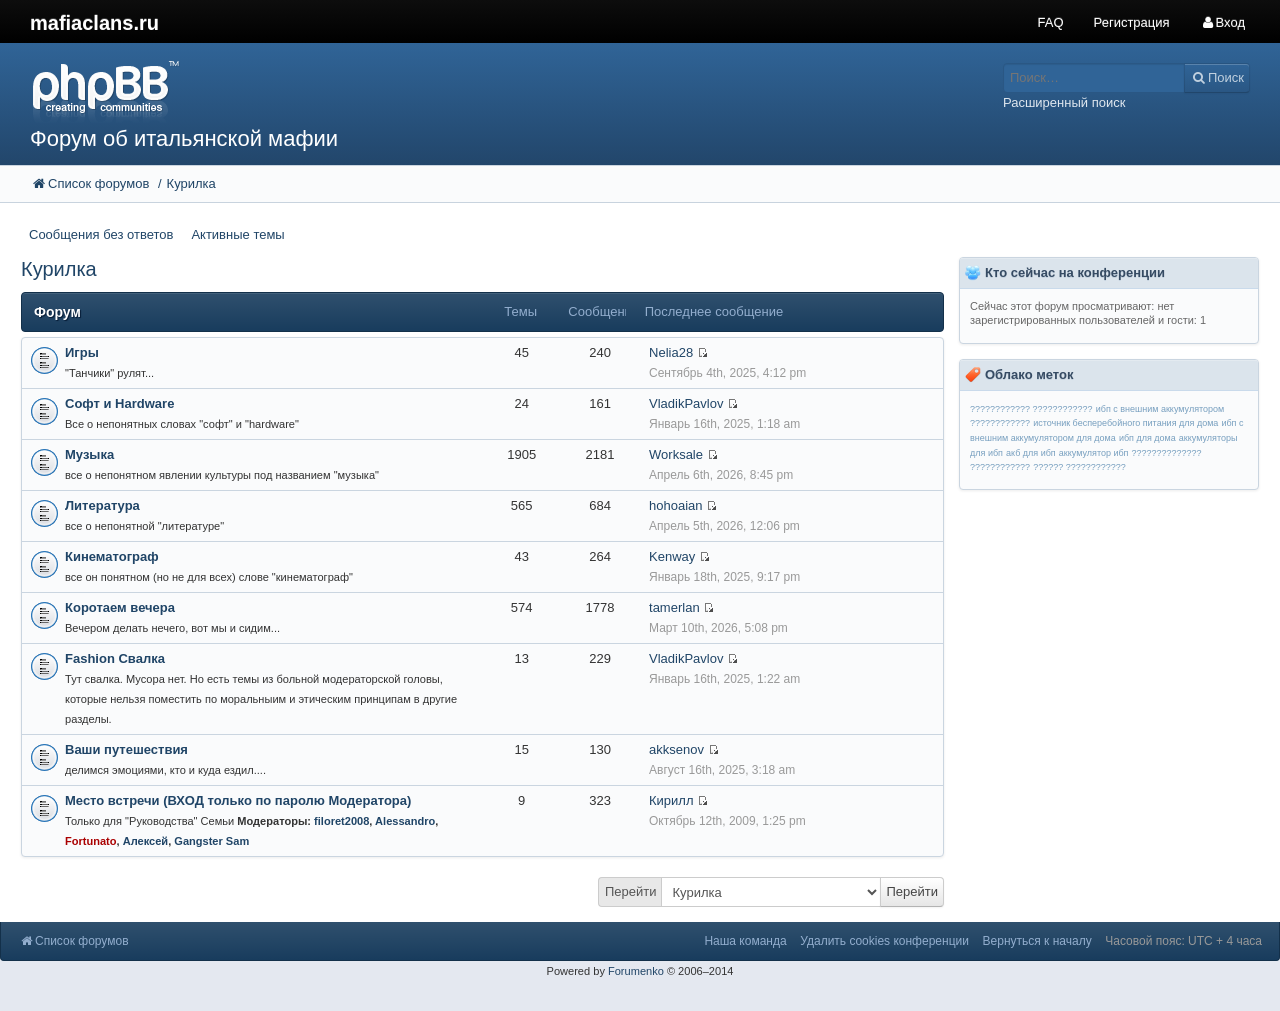 The width and height of the screenshot is (1280, 1011). What do you see at coordinates (1079, 467) in the screenshot?
I see `?????? ????????????` at bounding box center [1079, 467].